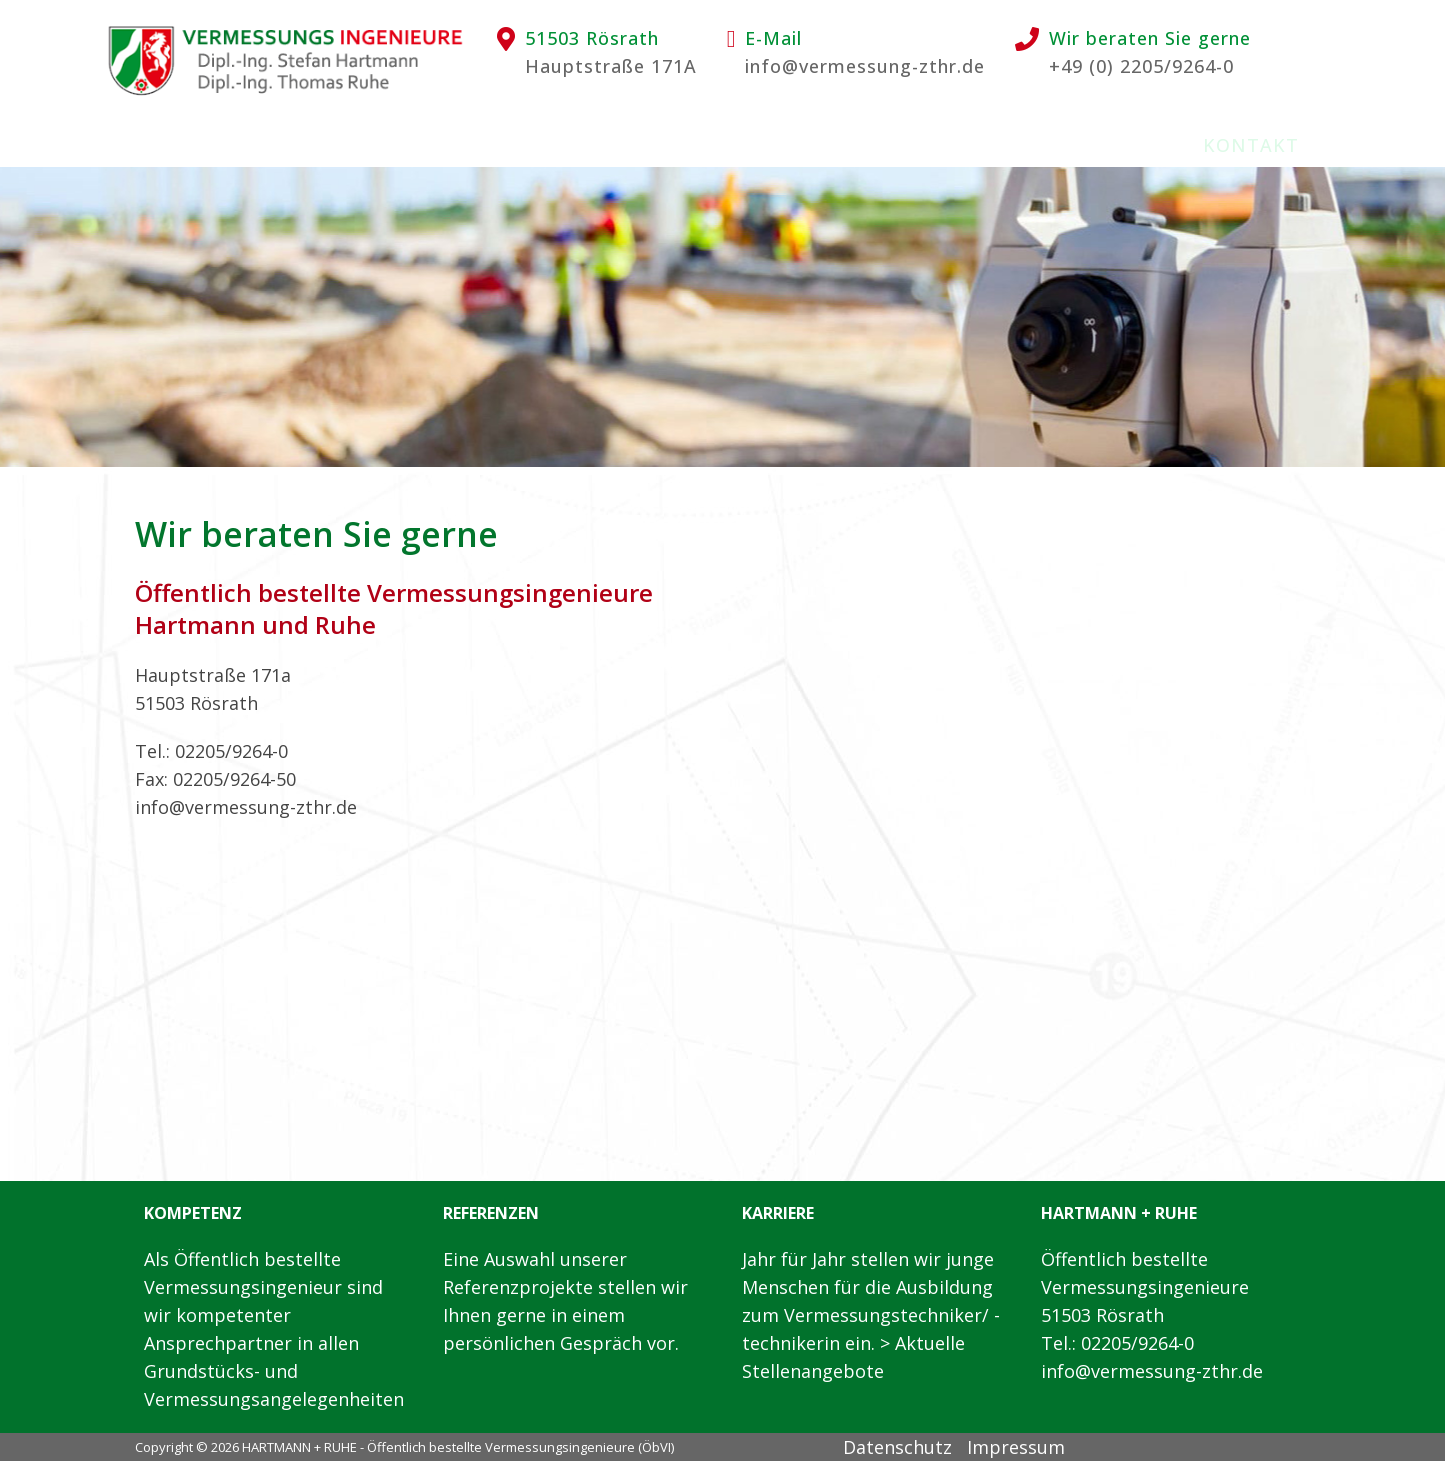 The width and height of the screenshot is (1445, 1461). I want to click on EDV, so click(647, 145).